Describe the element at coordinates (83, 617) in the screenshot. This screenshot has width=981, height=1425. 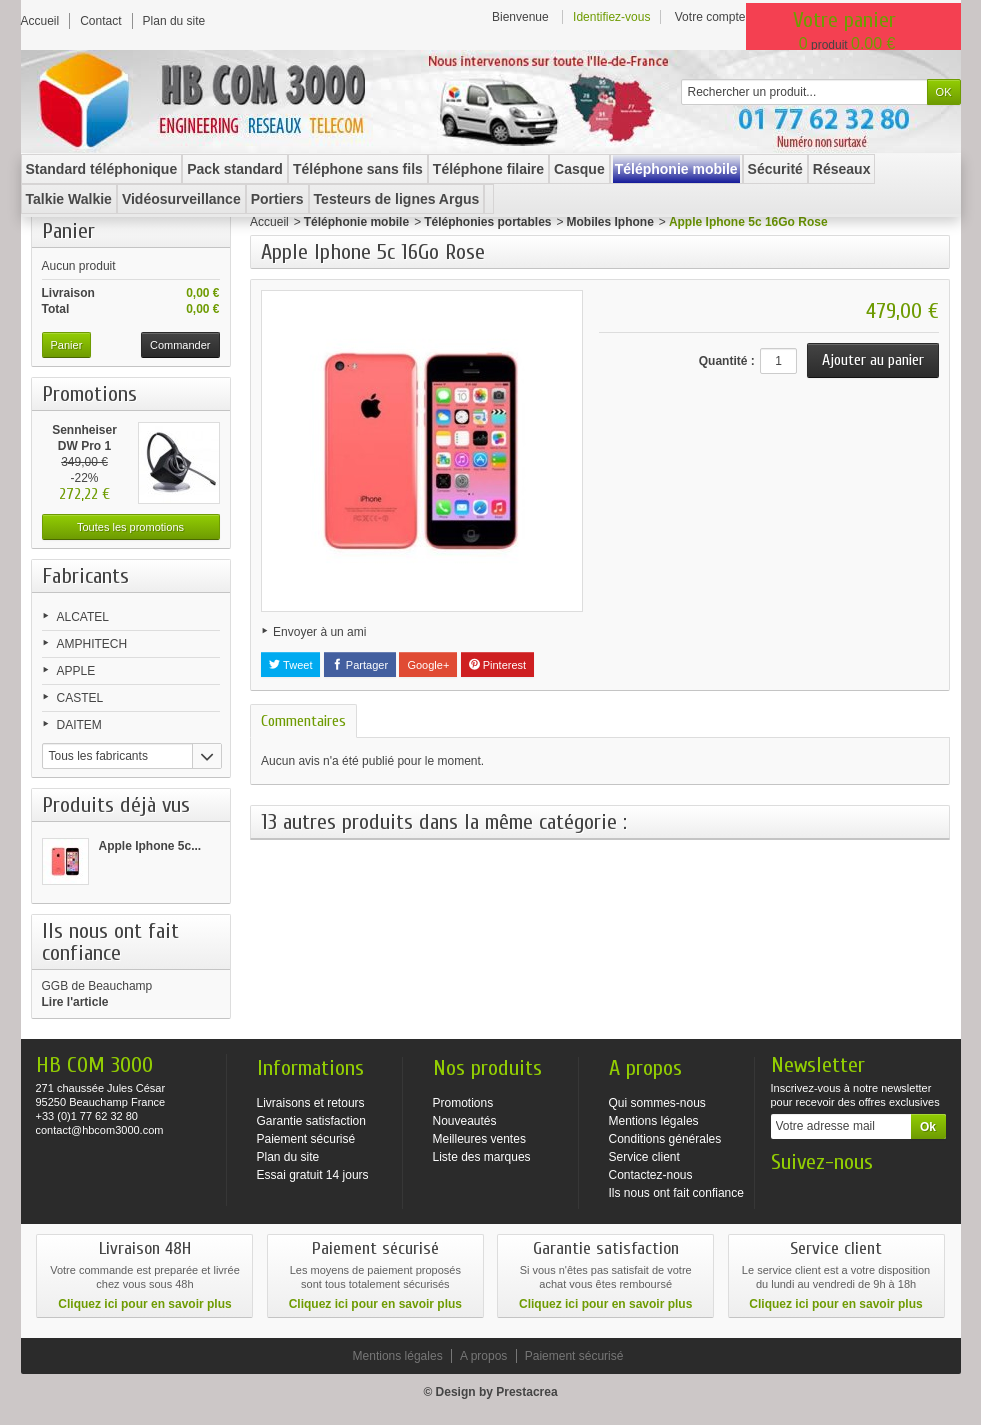
I see `ALCATEL` at that location.